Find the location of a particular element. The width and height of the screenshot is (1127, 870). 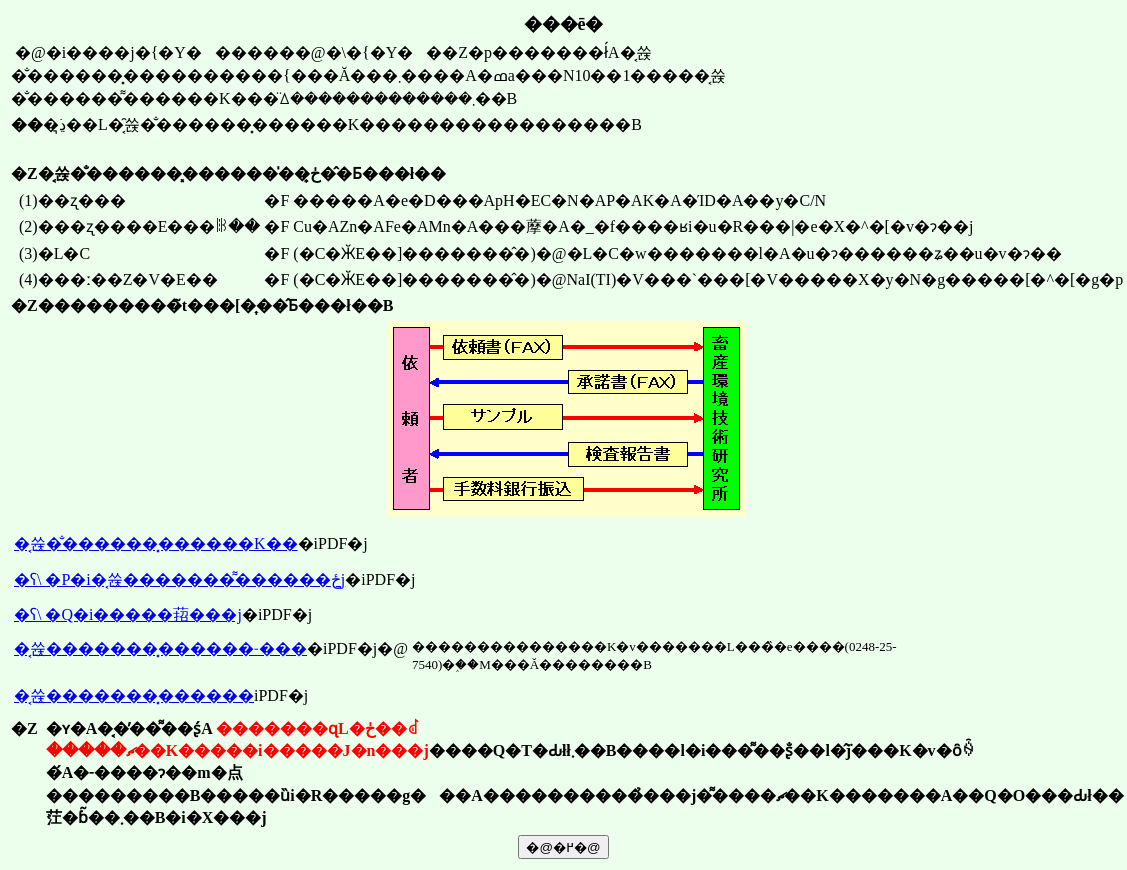

�͔쓙�������͓������˗��� is located at coordinates (160, 648).